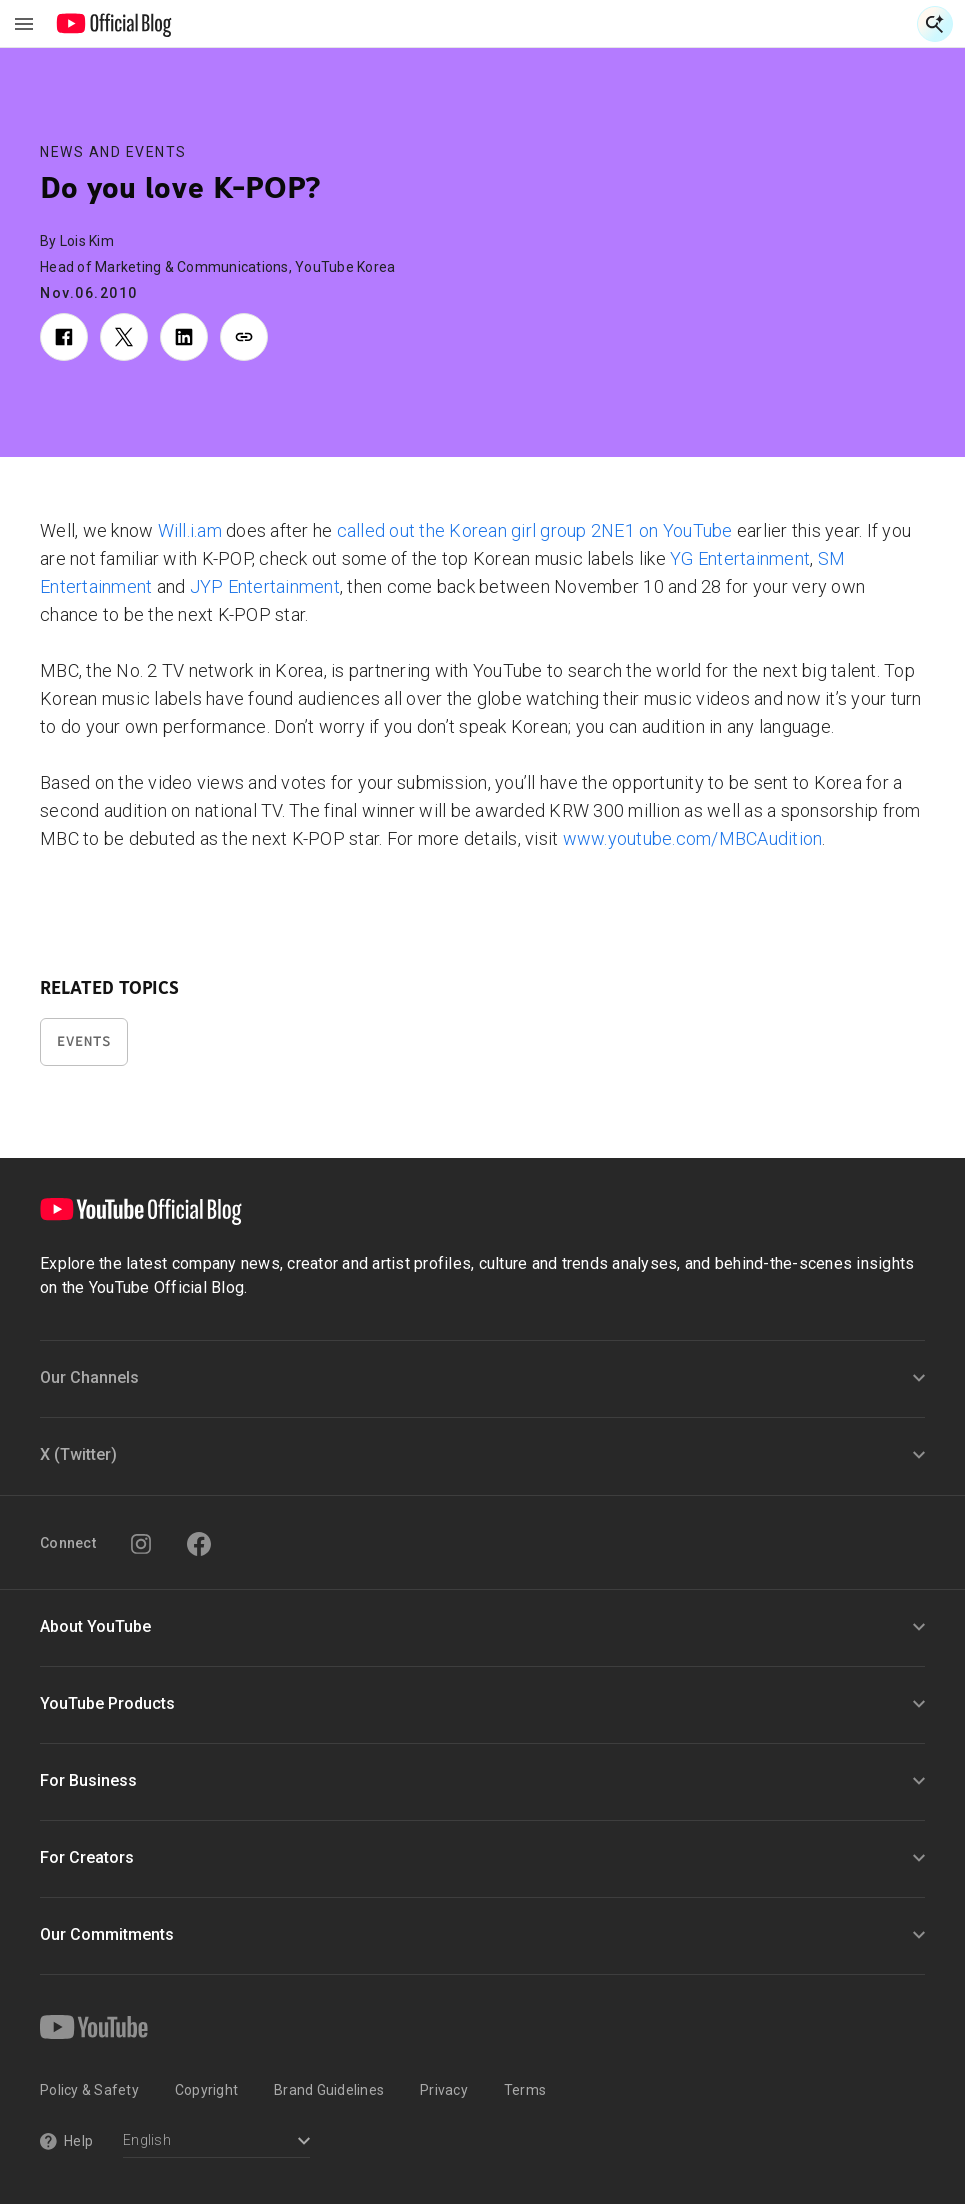 Image resolution: width=965 pixels, height=2204 pixels. What do you see at coordinates (113, 152) in the screenshot?
I see `News and Events` at bounding box center [113, 152].